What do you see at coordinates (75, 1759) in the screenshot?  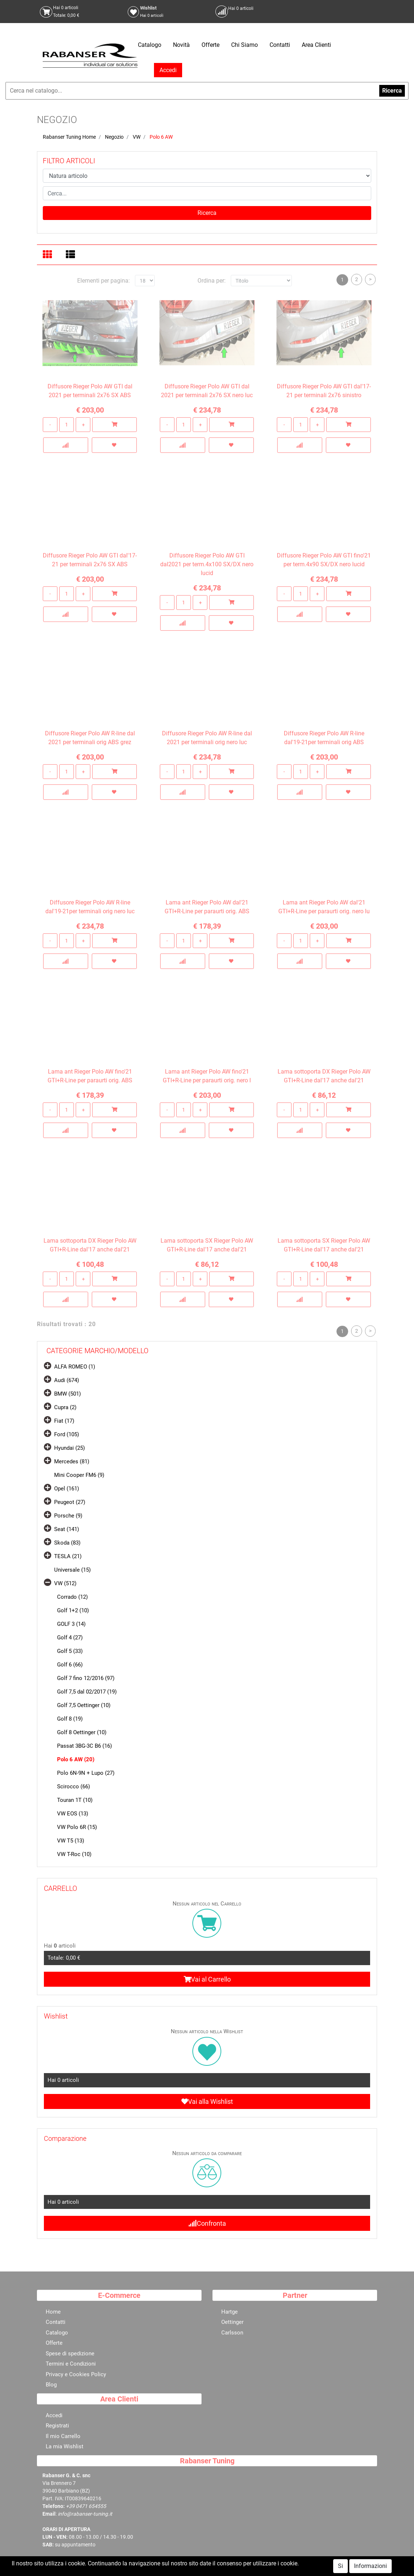 I see `Polo 6 AW (20)` at bounding box center [75, 1759].